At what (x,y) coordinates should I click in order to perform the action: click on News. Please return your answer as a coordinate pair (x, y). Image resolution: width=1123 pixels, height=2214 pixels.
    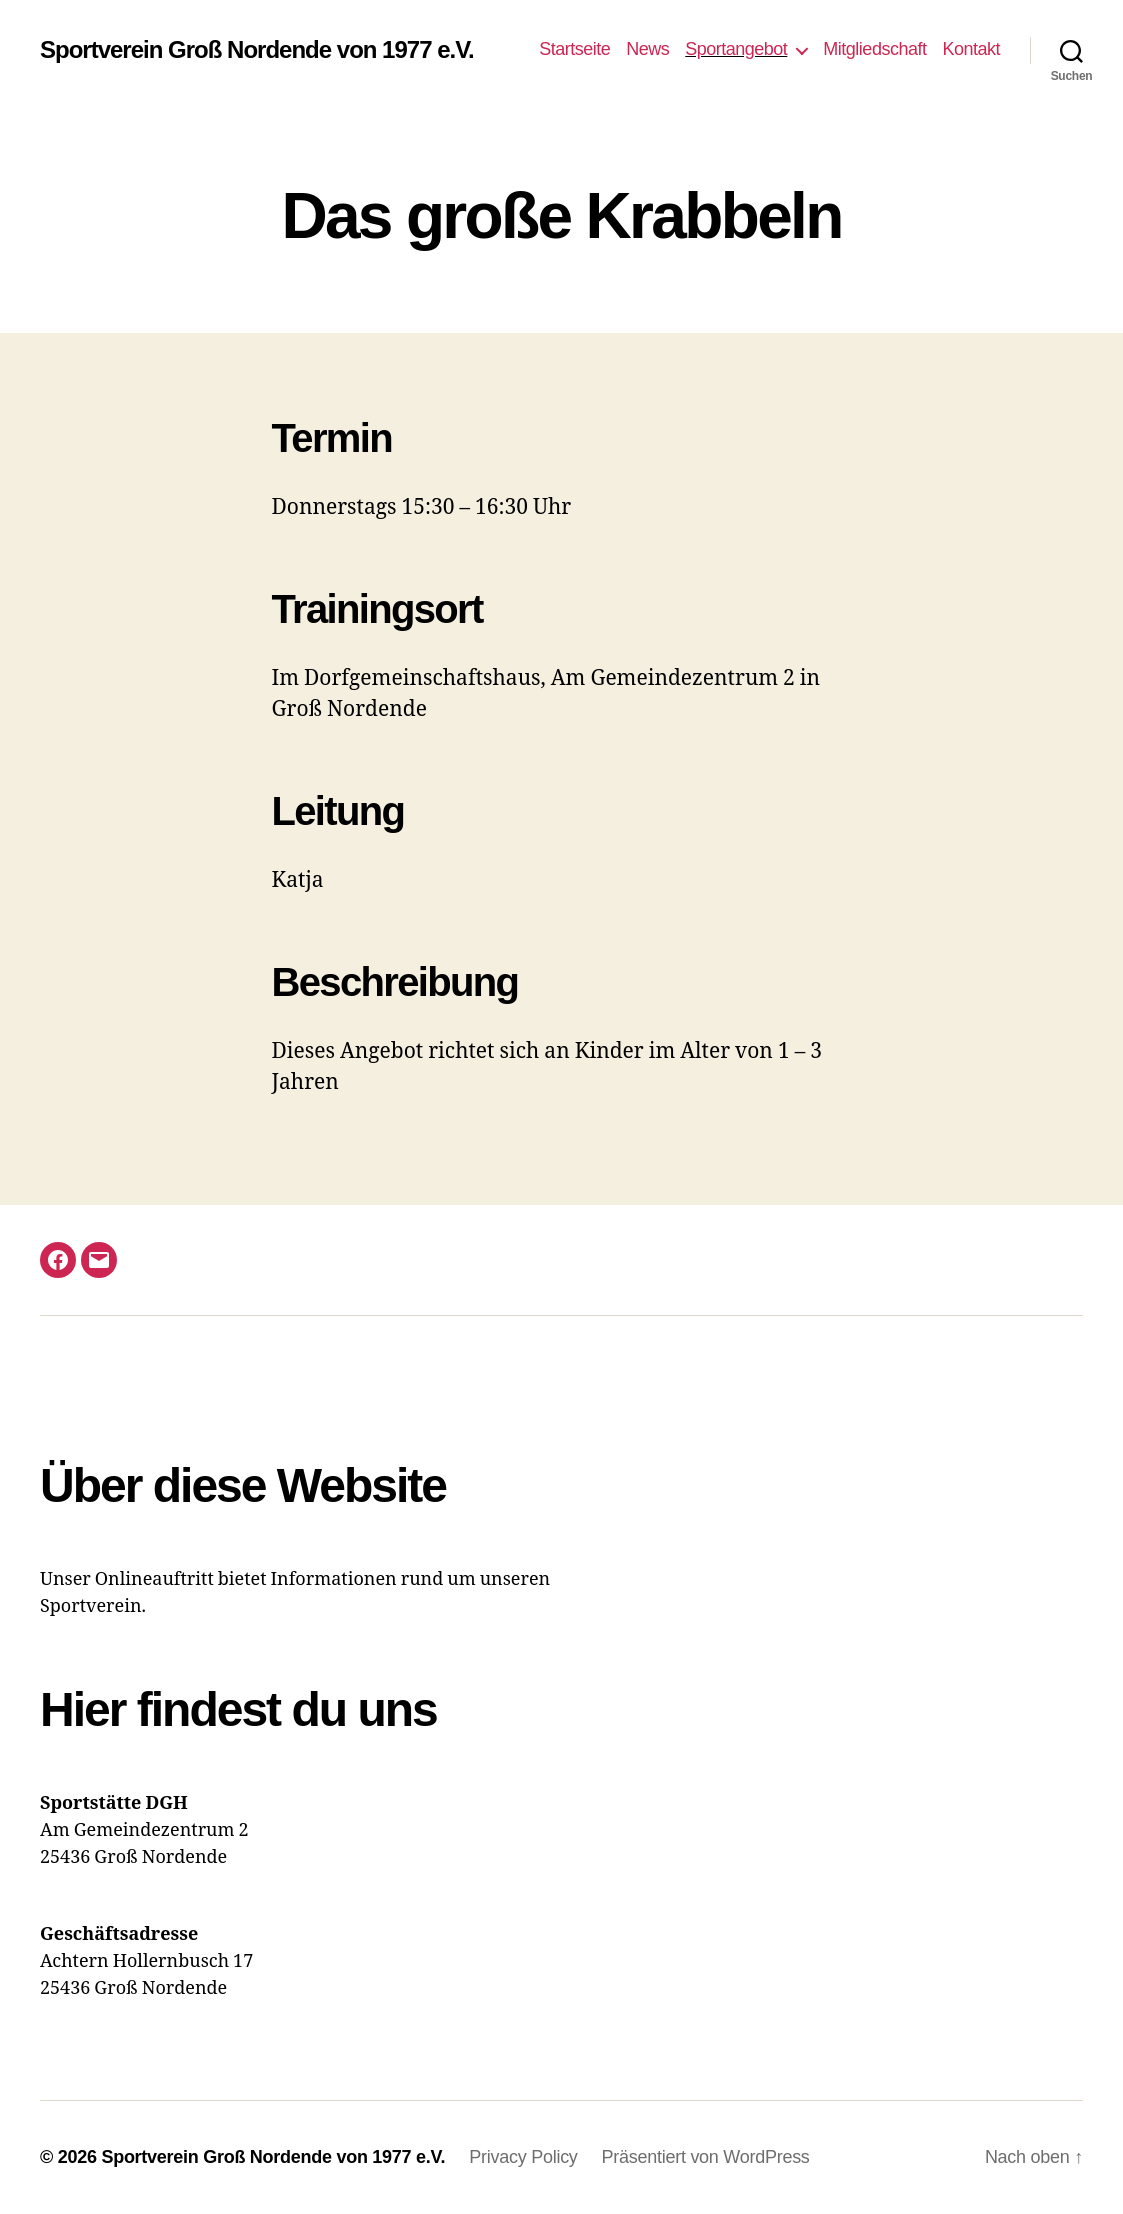
    Looking at the image, I should click on (647, 49).